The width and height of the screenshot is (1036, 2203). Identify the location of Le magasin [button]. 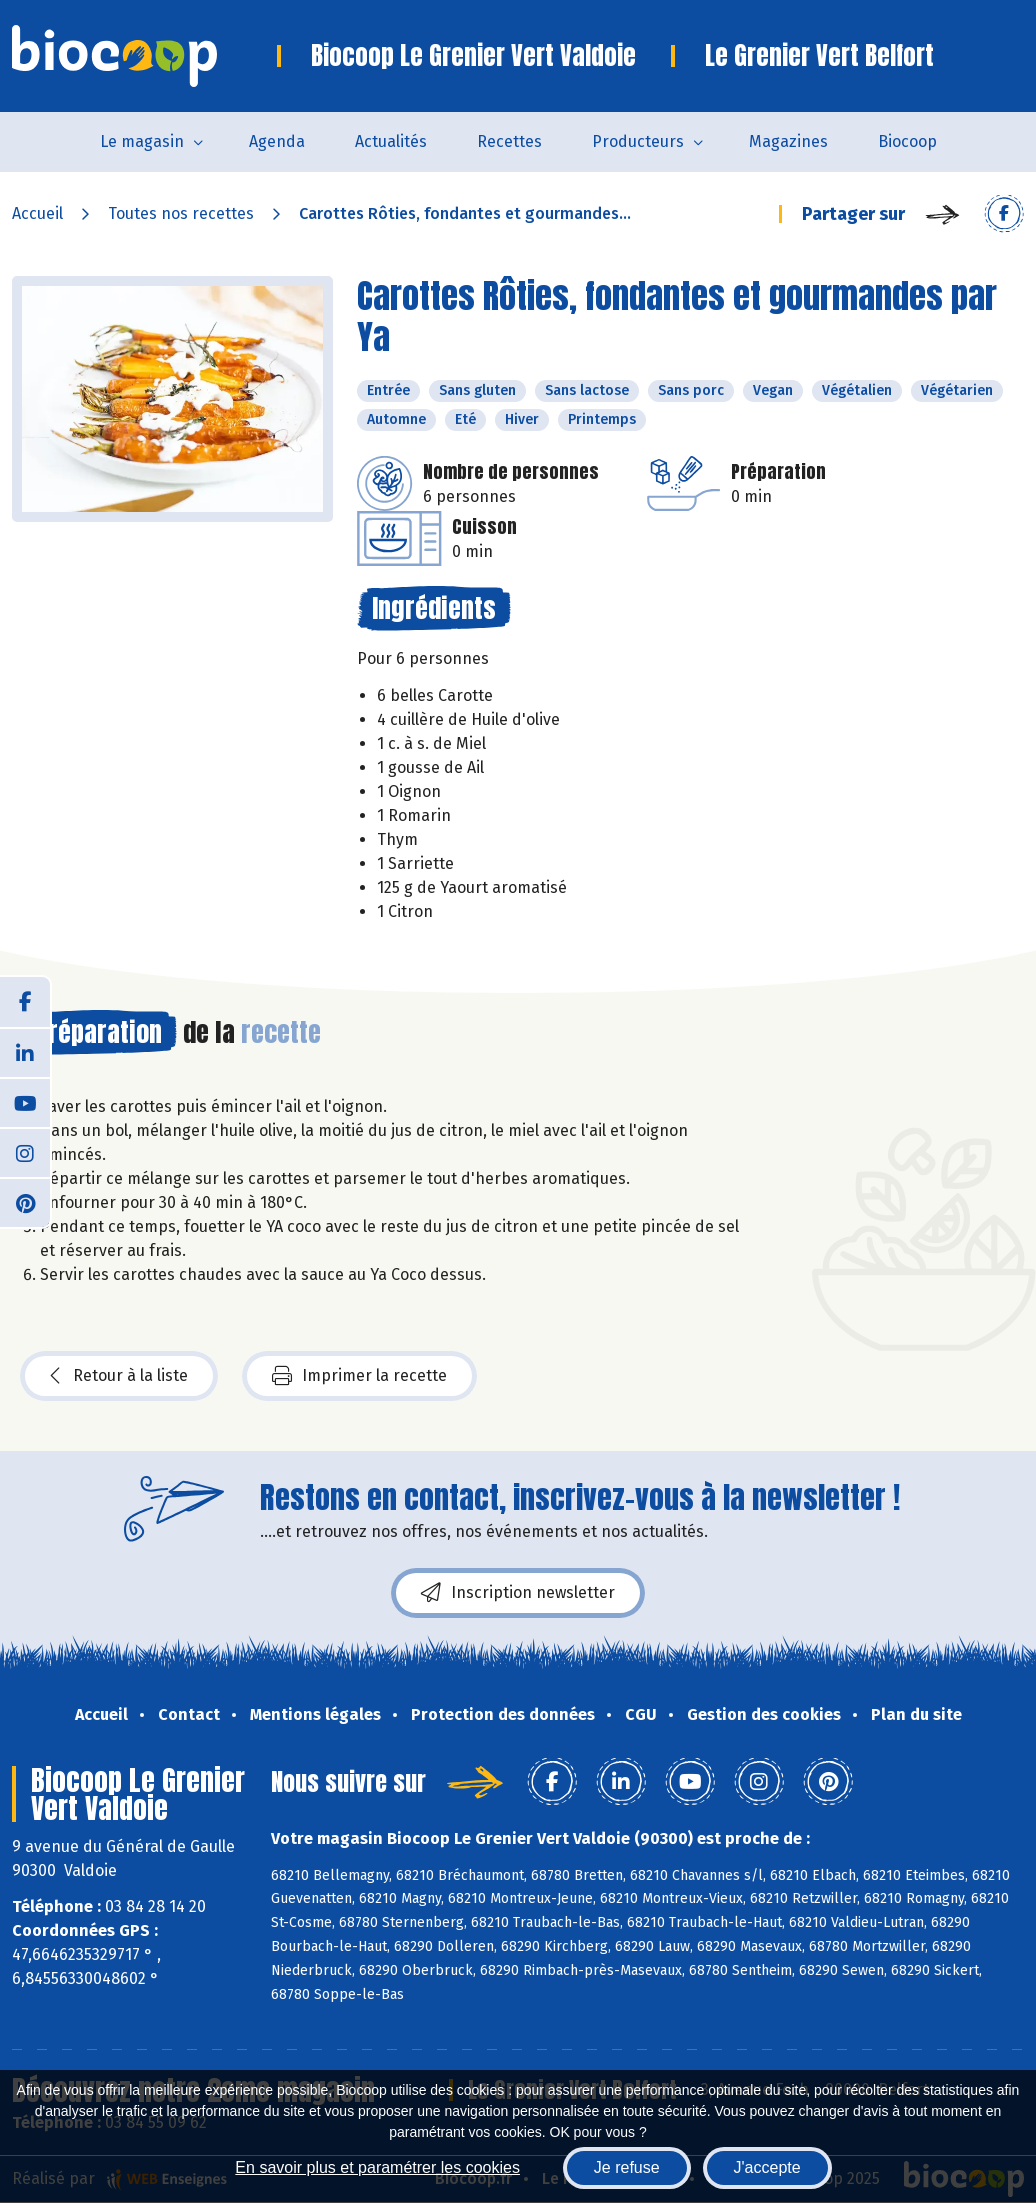
(142, 141).